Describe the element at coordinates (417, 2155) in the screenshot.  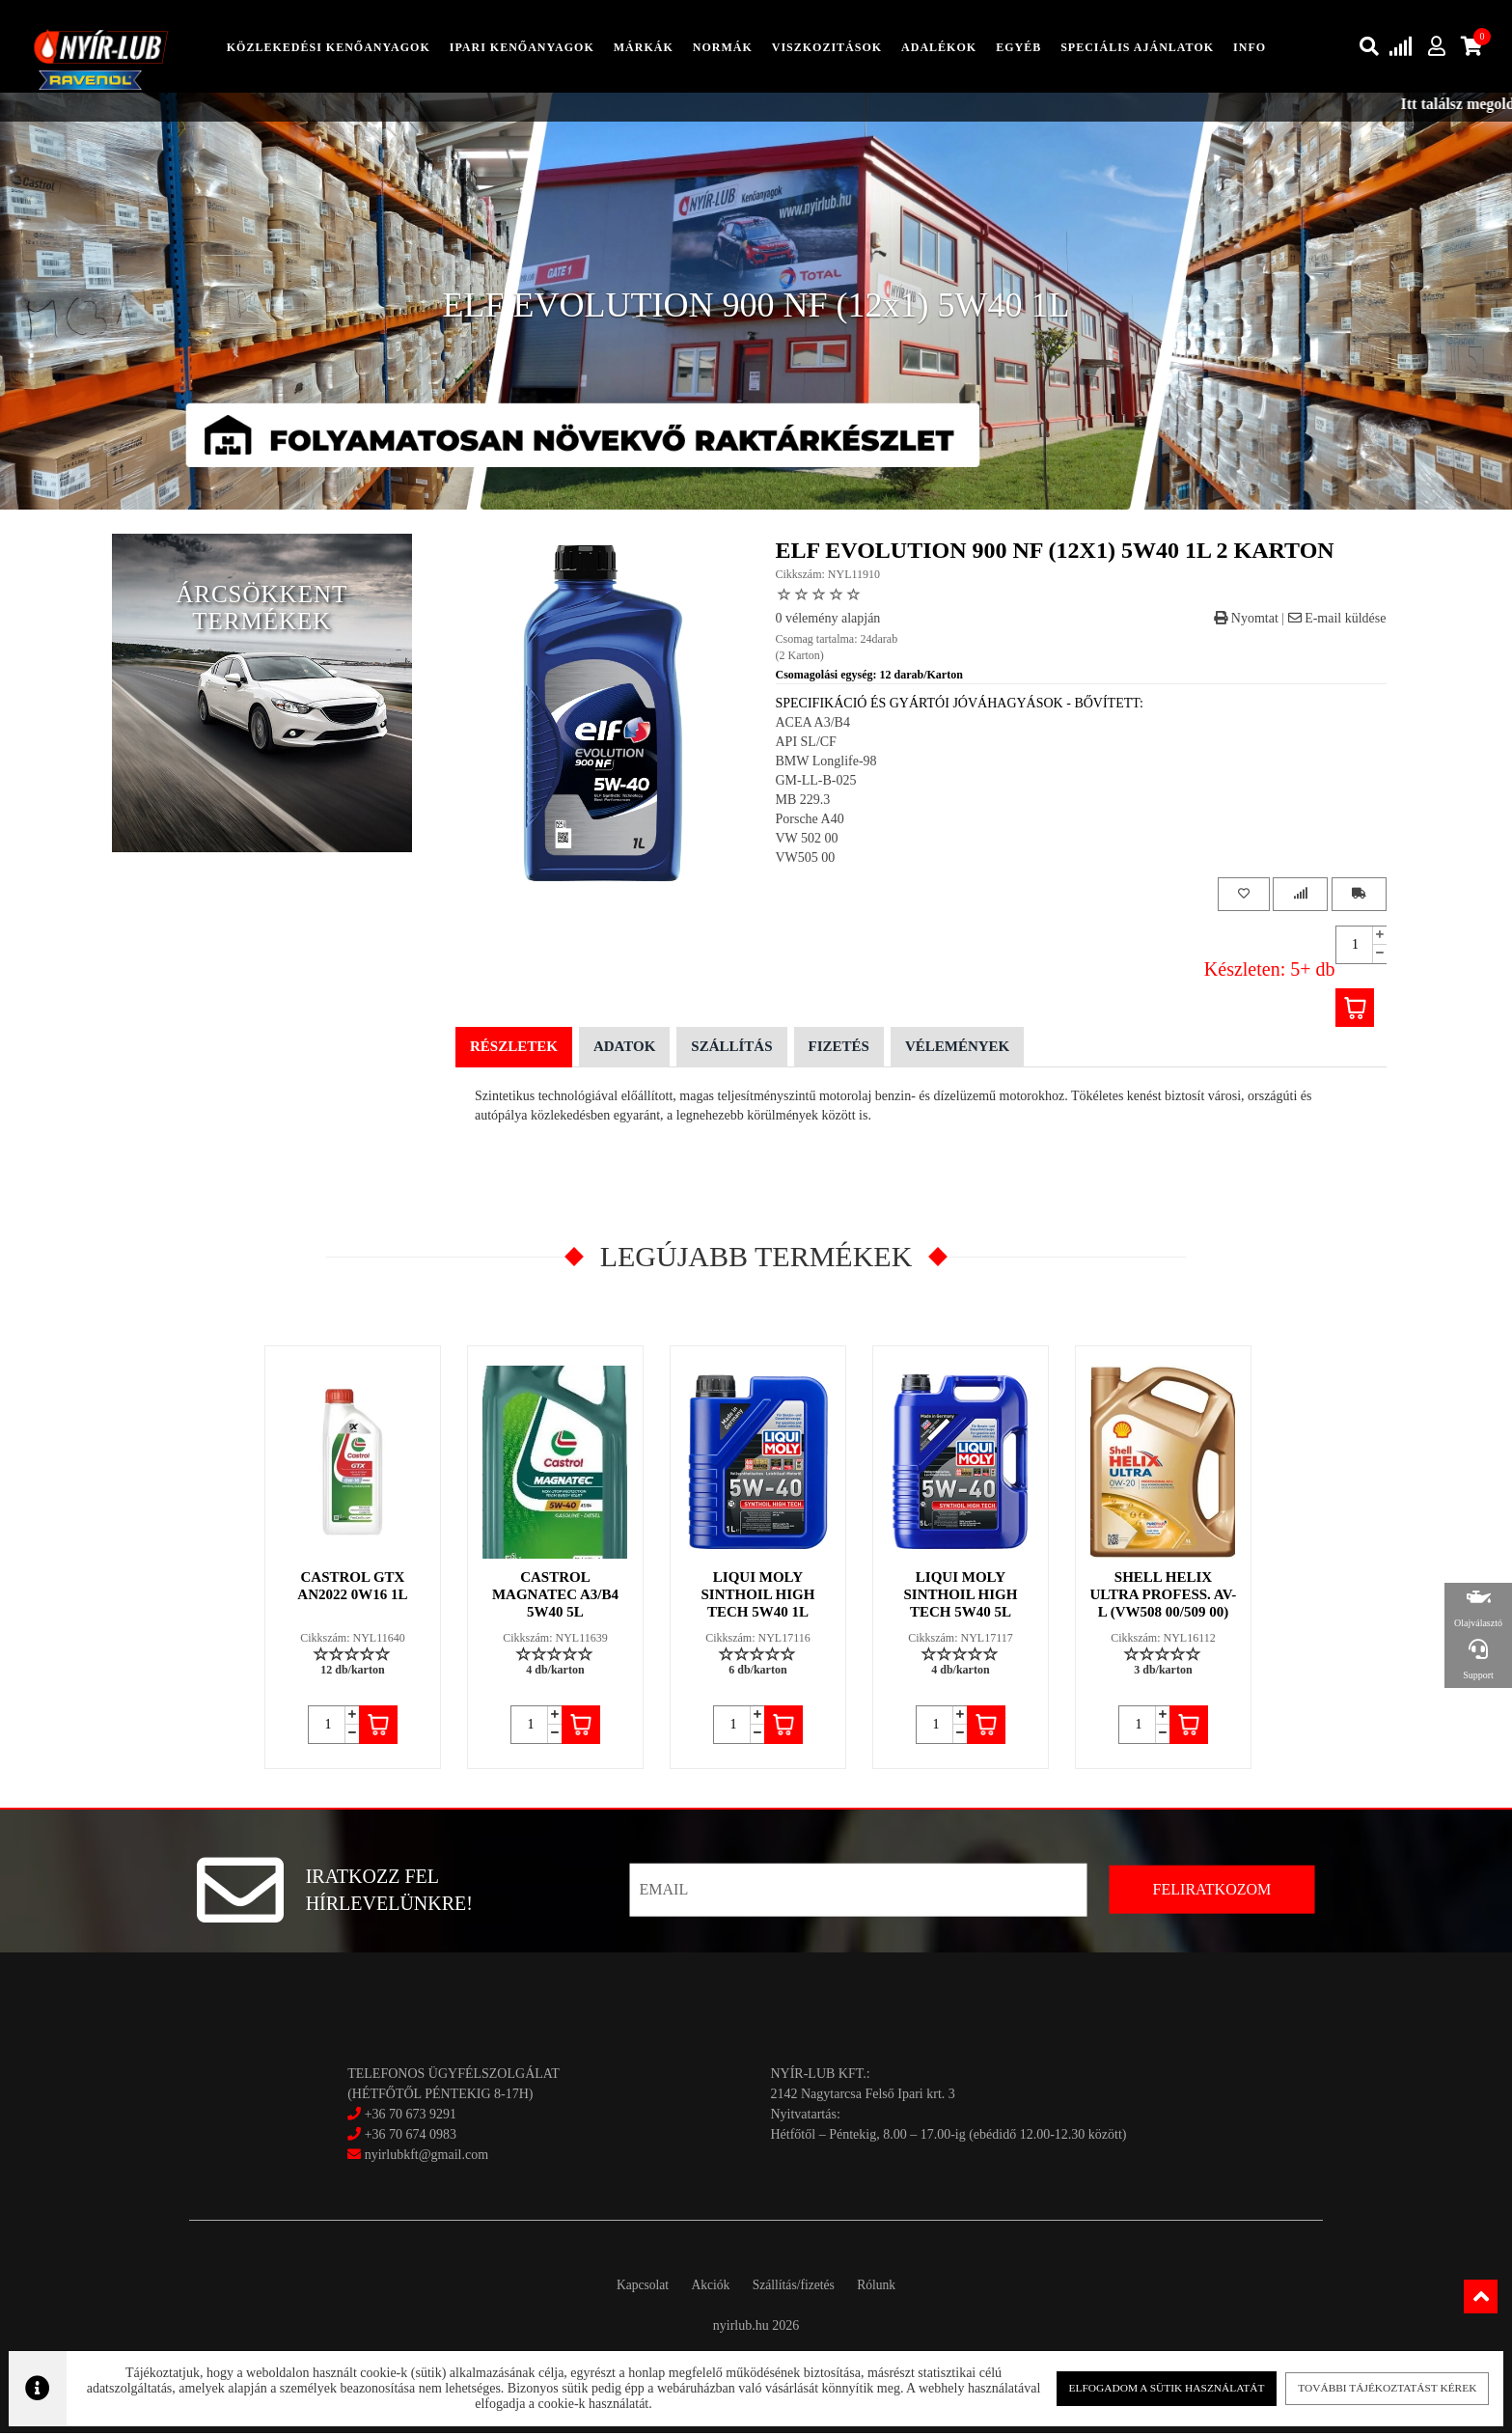
I see `nyirlubkft@gmail.com` at that location.